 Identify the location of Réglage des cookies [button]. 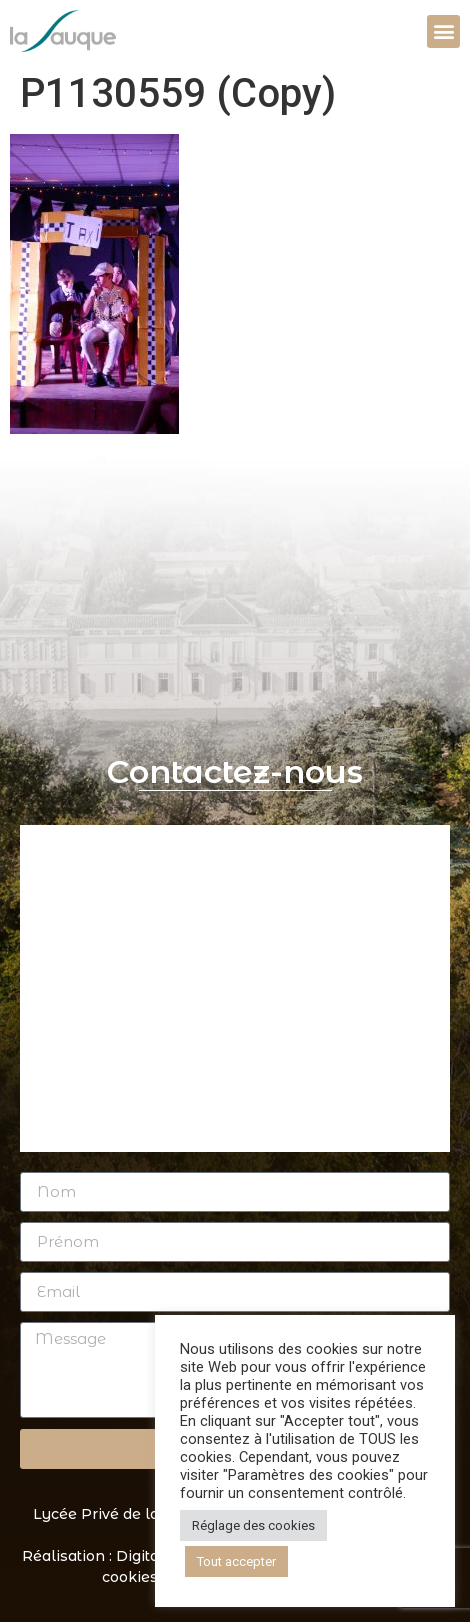
(253, 1525).